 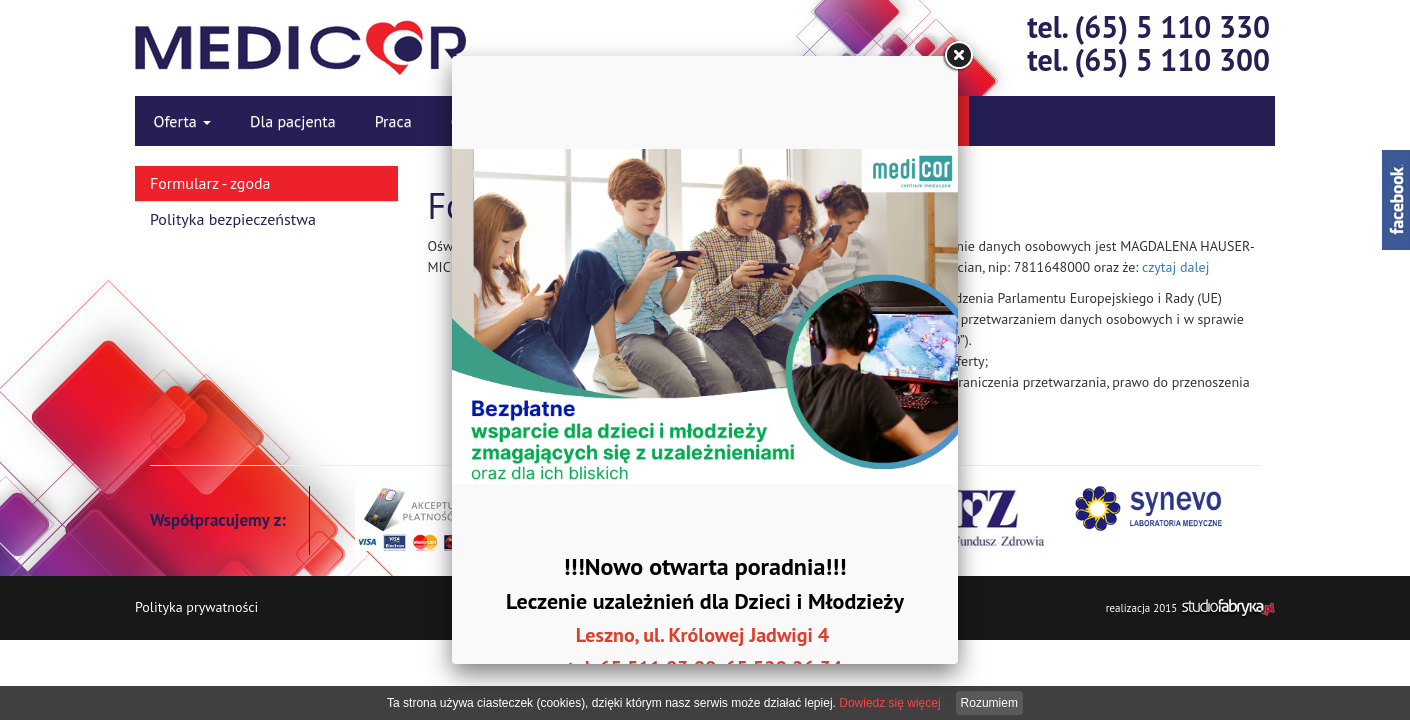 What do you see at coordinates (293, 121) in the screenshot?
I see `Dla pacjenta` at bounding box center [293, 121].